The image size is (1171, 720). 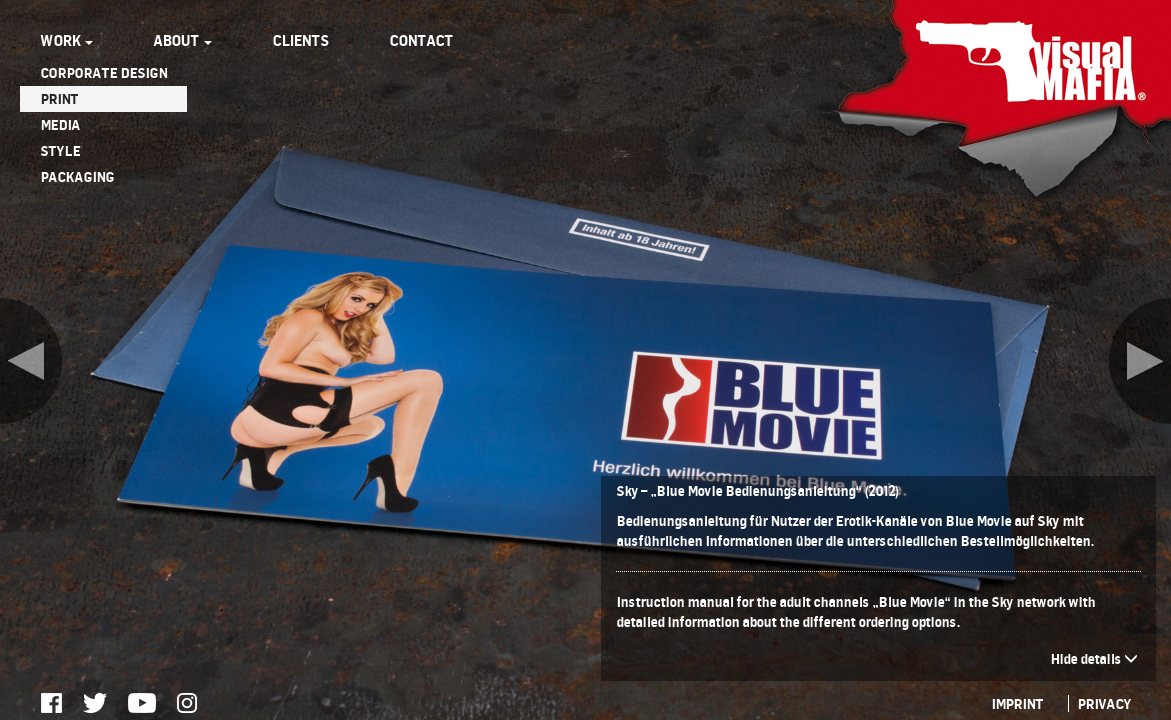 What do you see at coordinates (103, 72) in the screenshot?
I see `CORPORATE DESIGN` at bounding box center [103, 72].